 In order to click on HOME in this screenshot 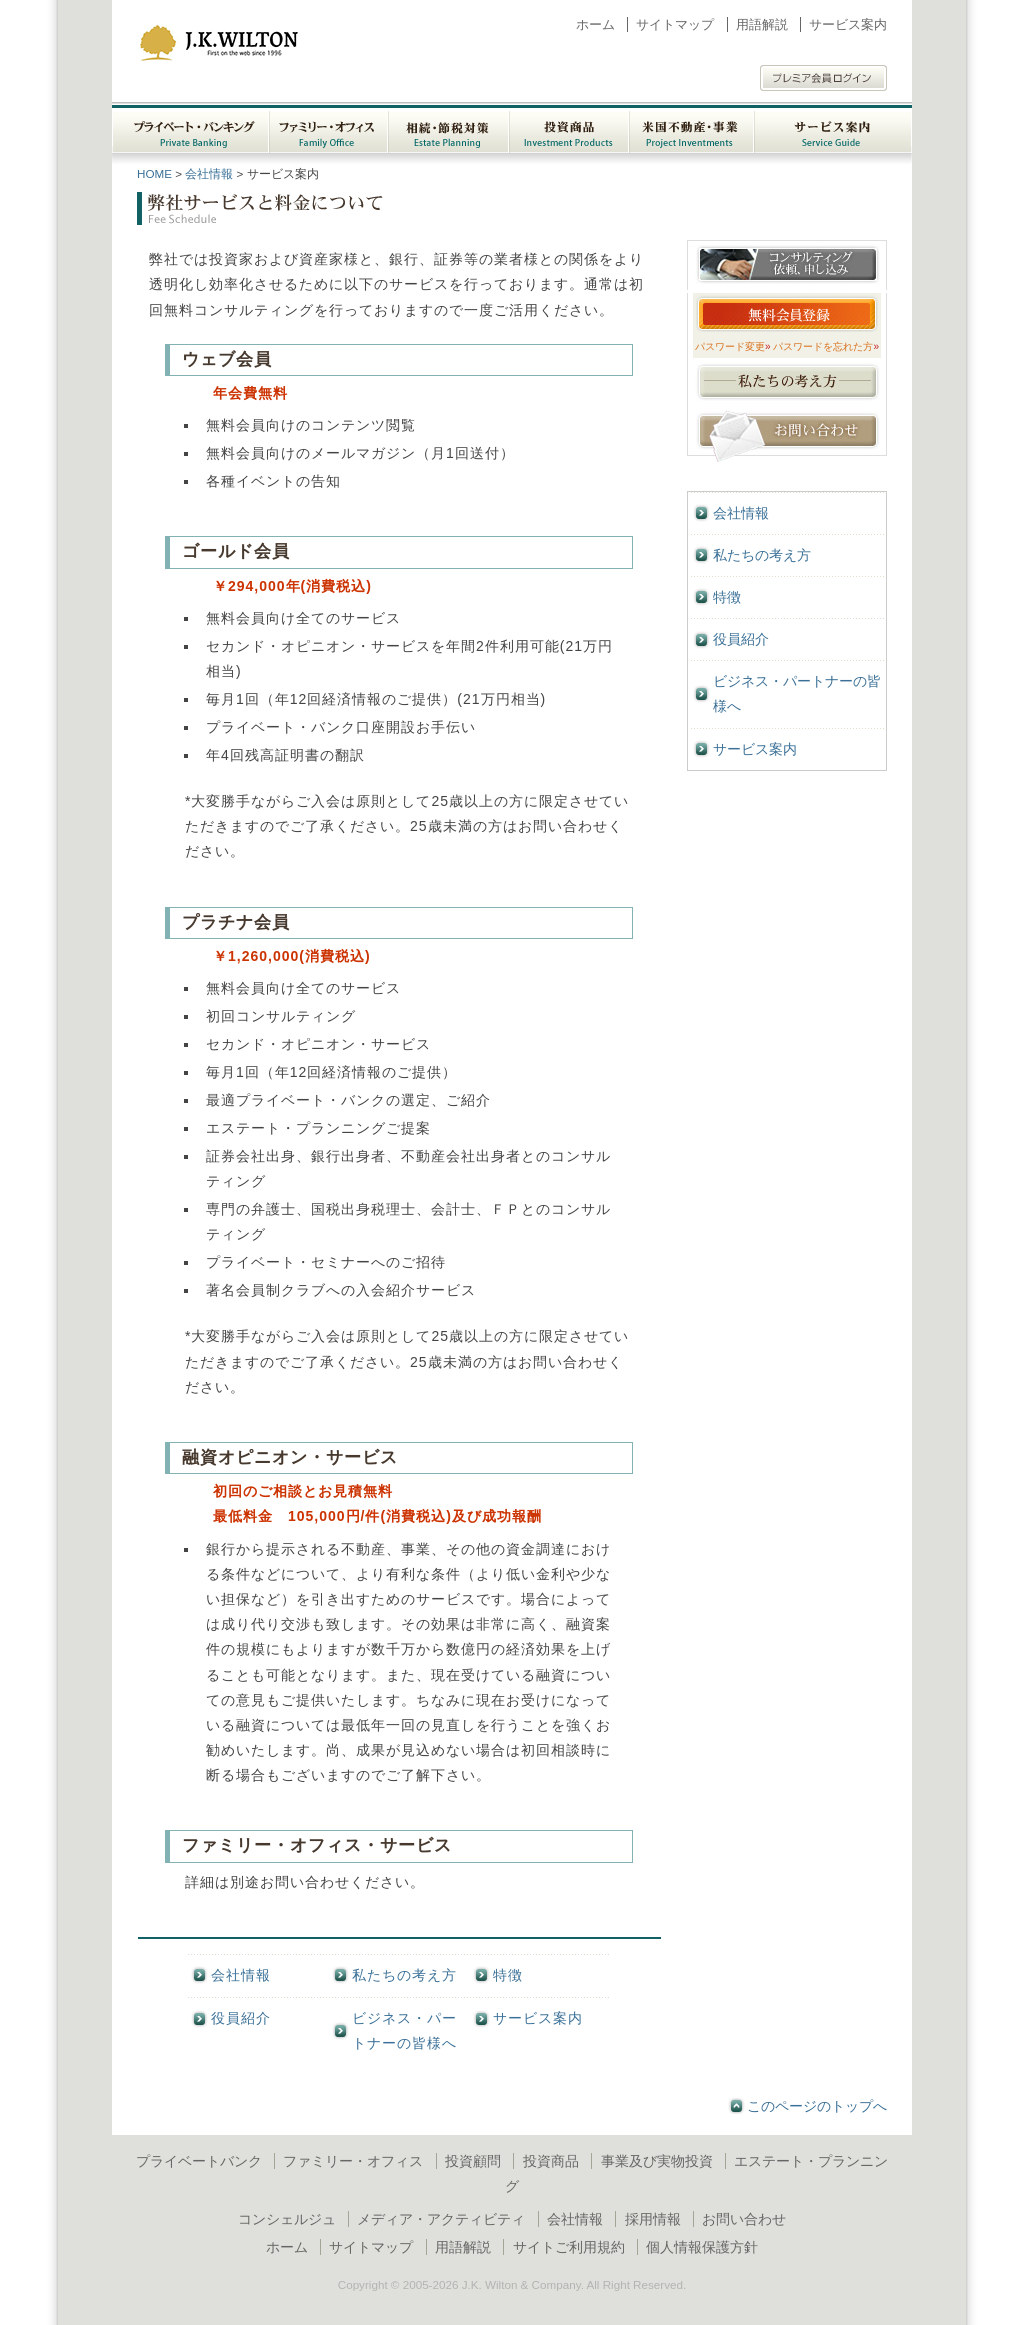, I will do `click(154, 173)`.